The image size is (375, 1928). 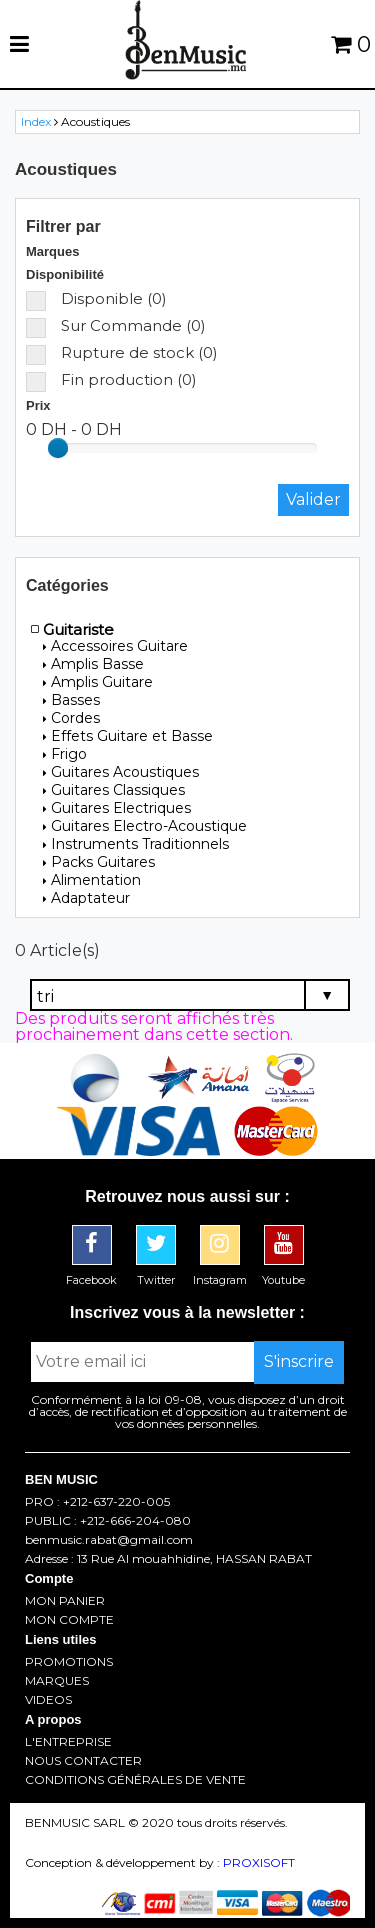 What do you see at coordinates (86, 898) in the screenshot?
I see `Adaptateur` at bounding box center [86, 898].